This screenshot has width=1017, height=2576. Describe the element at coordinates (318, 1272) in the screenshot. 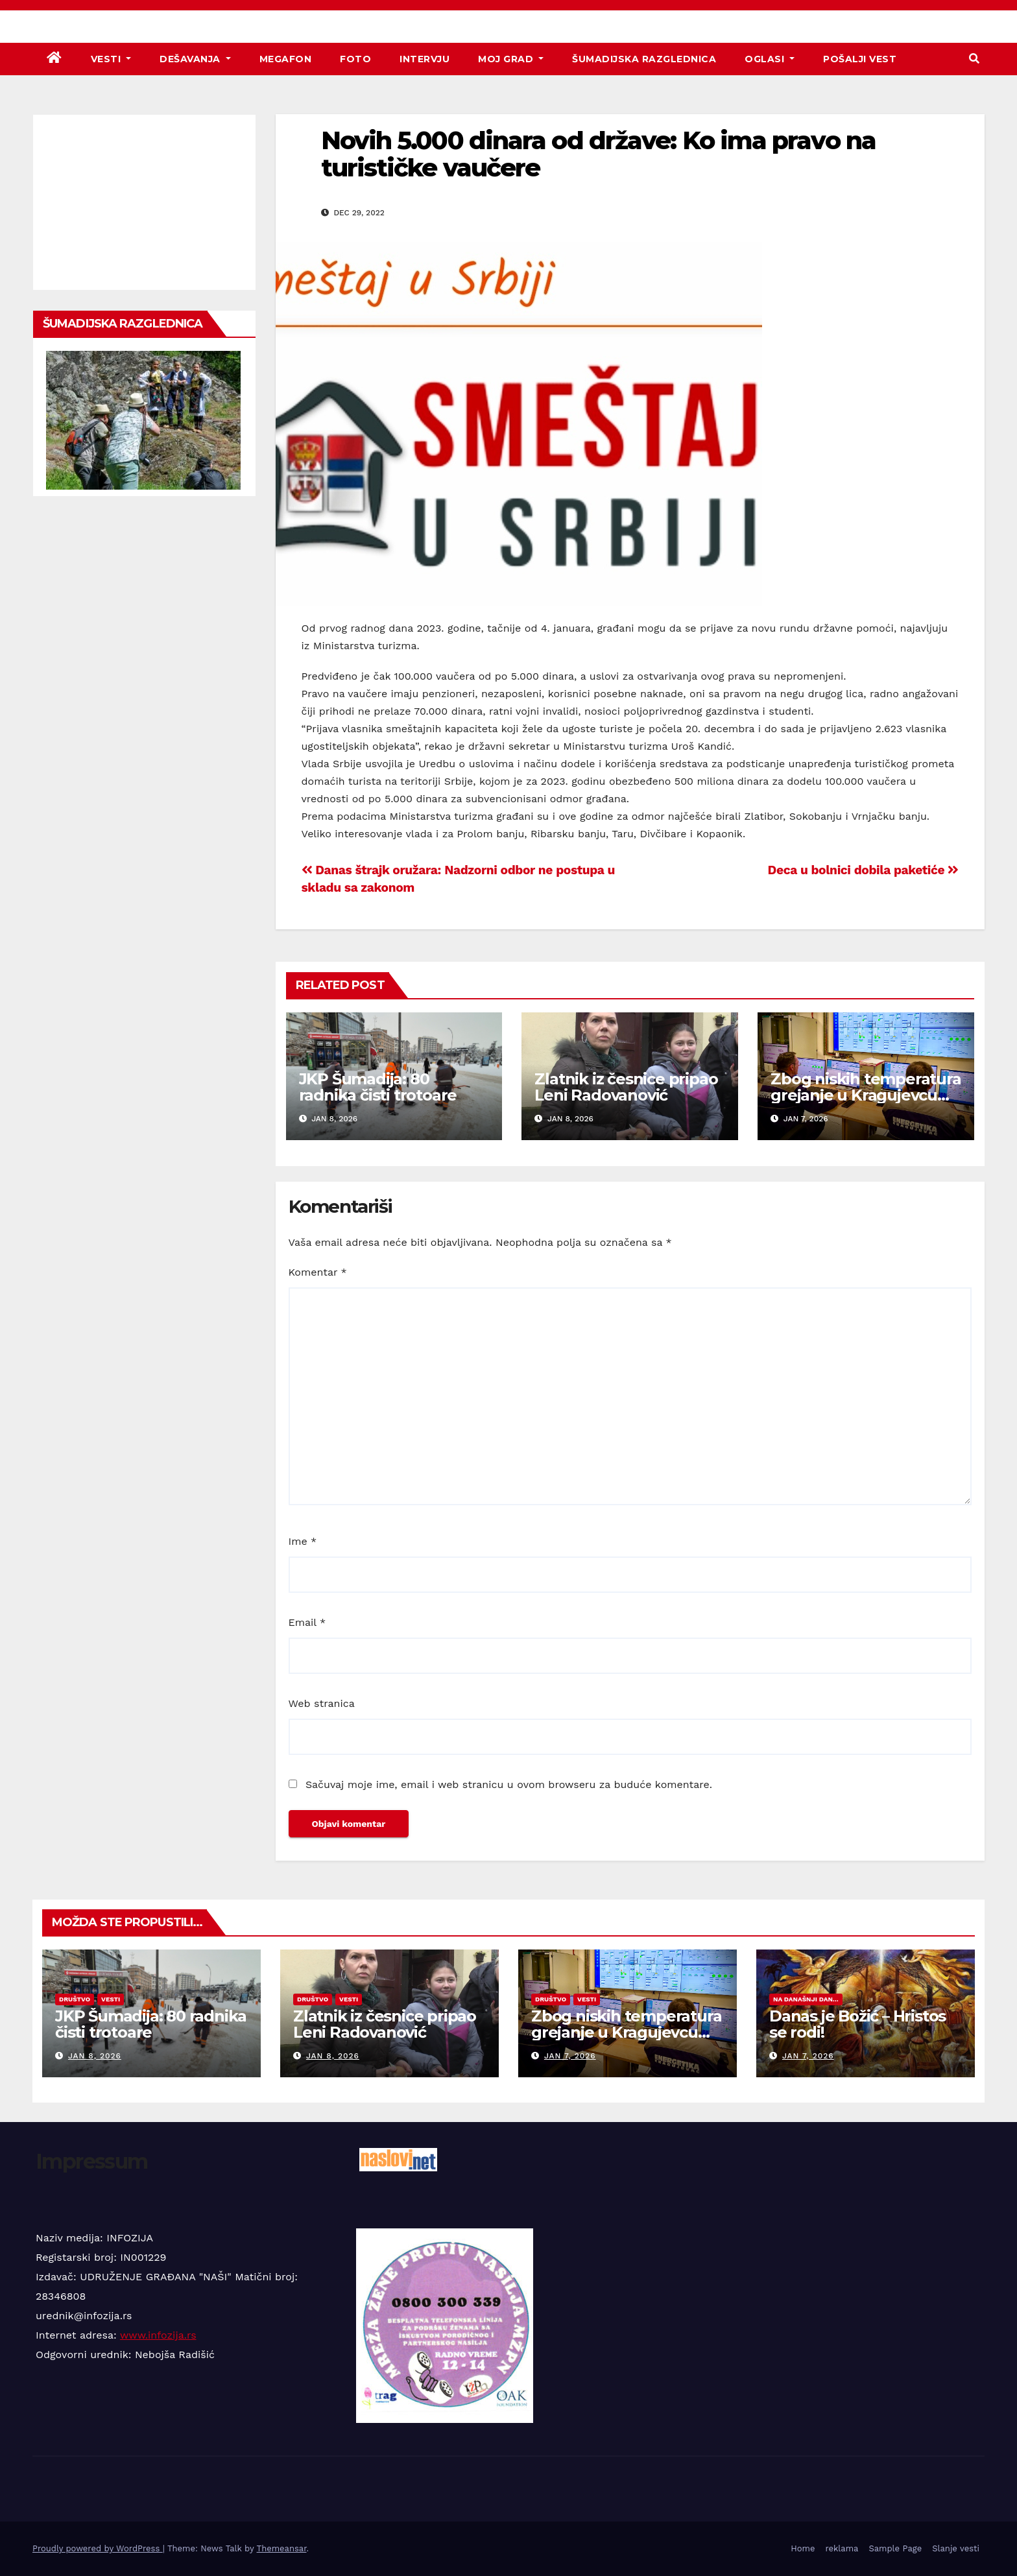

I see `Komentar` at that location.